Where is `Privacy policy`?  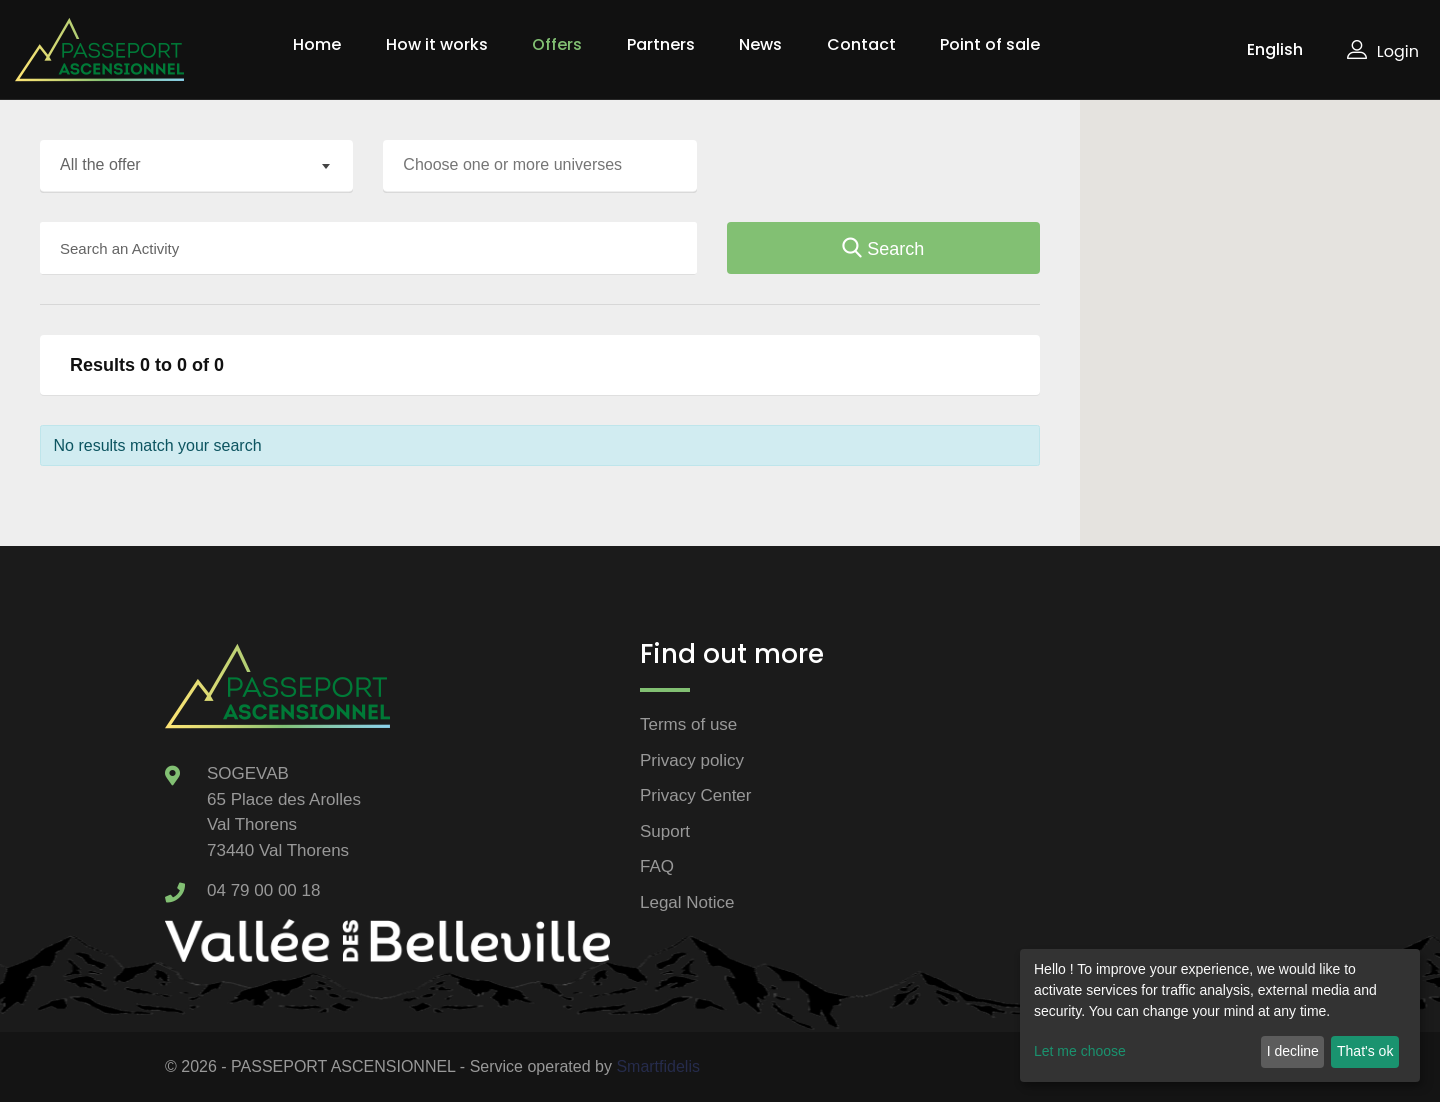
Privacy policy is located at coordinates (692, 760).